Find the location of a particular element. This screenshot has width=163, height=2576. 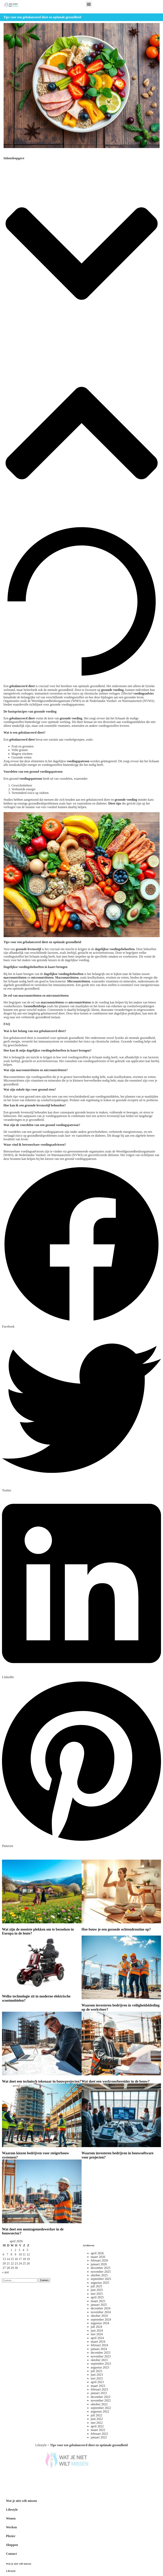

oktober 2023 is located at coordinates (99, 2282).